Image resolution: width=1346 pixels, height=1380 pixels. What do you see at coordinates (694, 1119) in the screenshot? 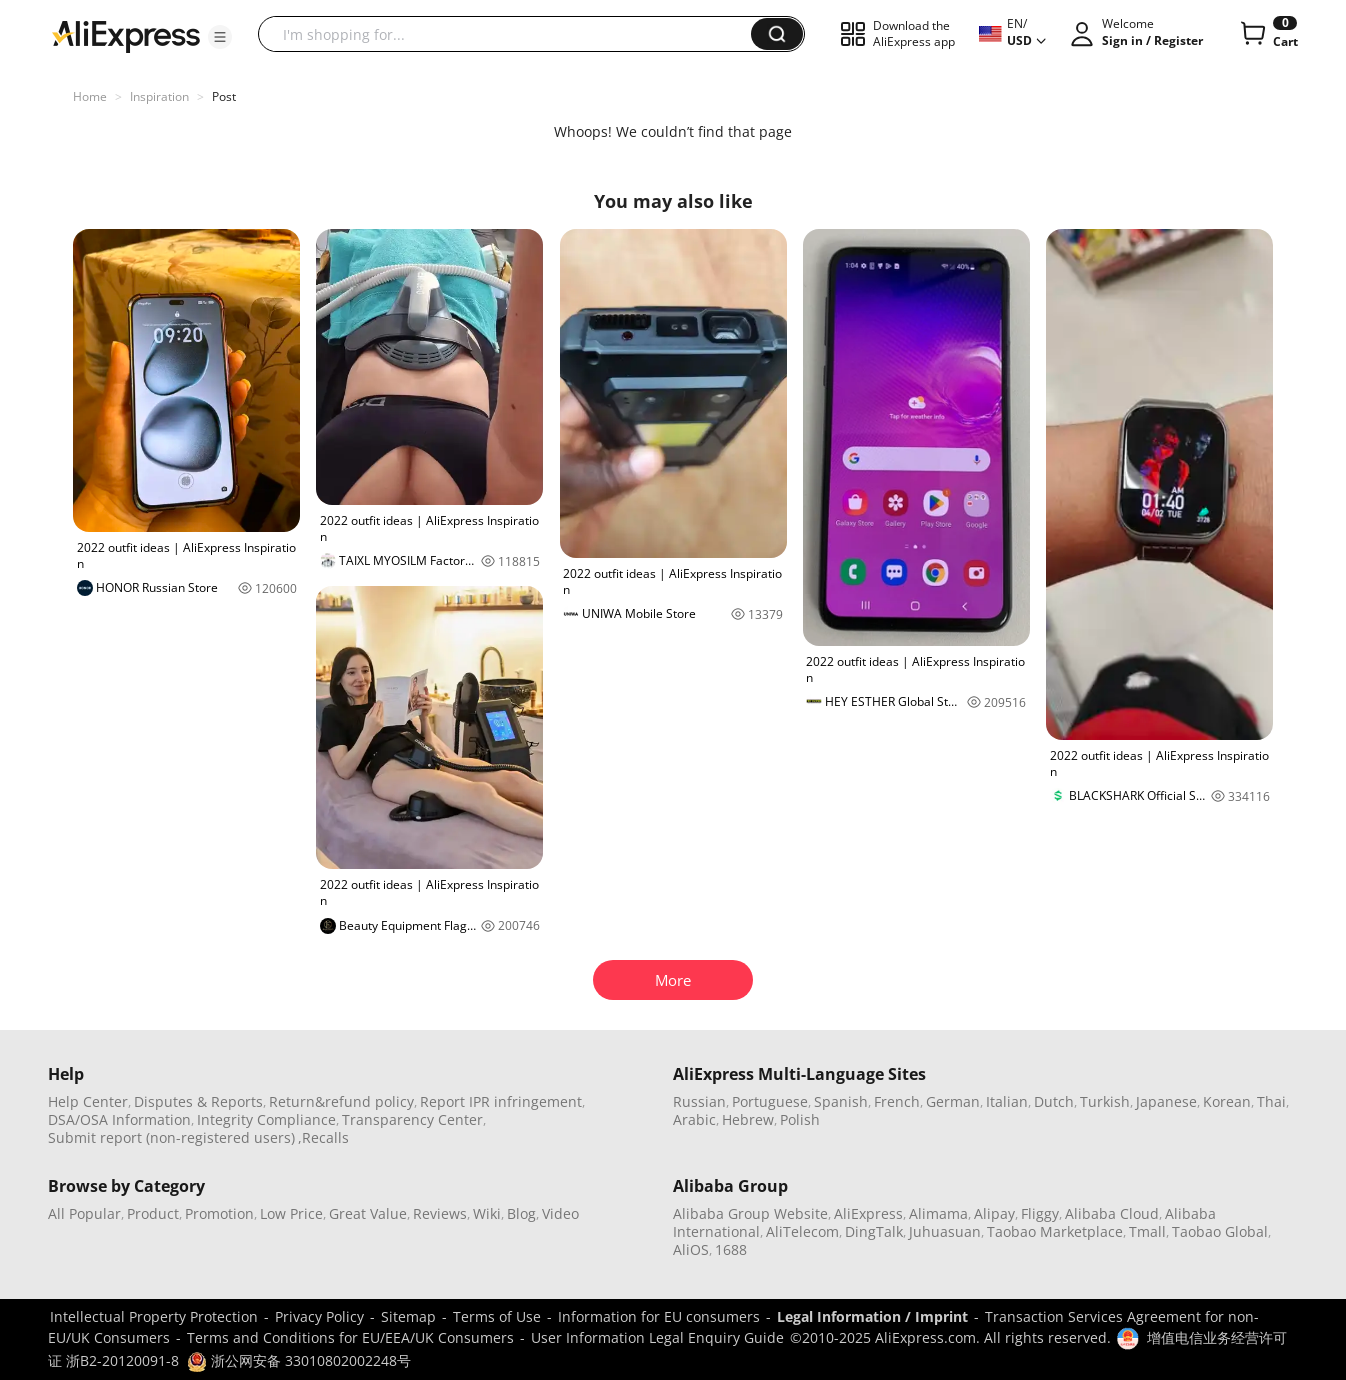
I see `Arabic` at bounding box center [694, 1119].